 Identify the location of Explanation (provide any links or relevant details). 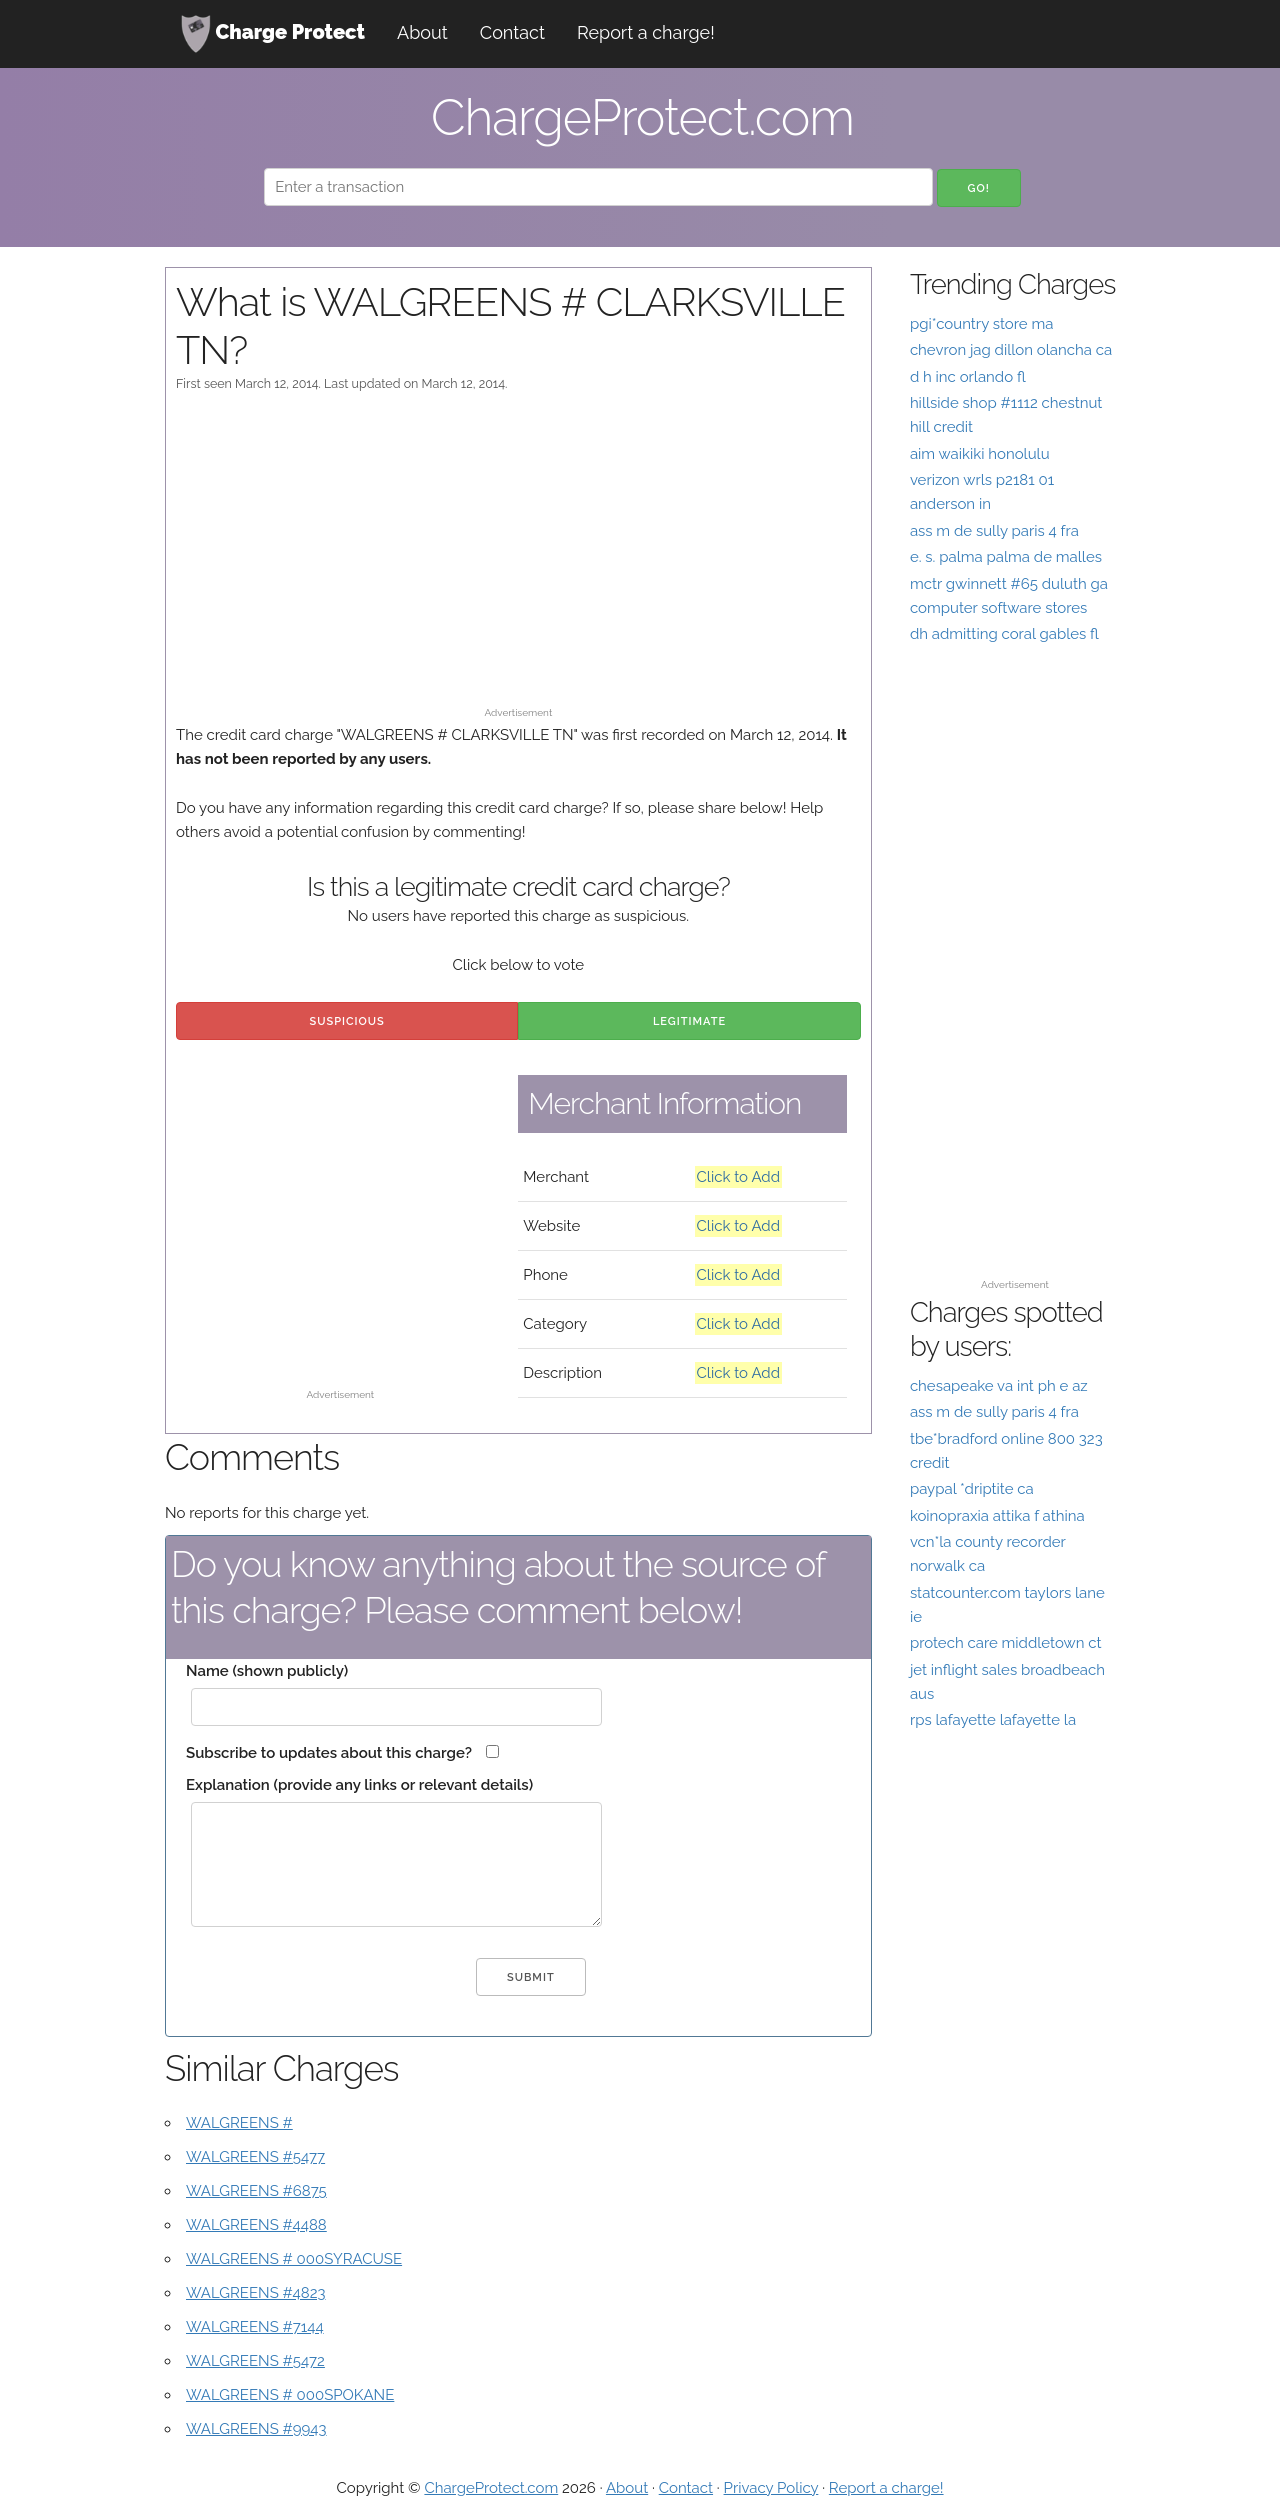
(359, 1785).